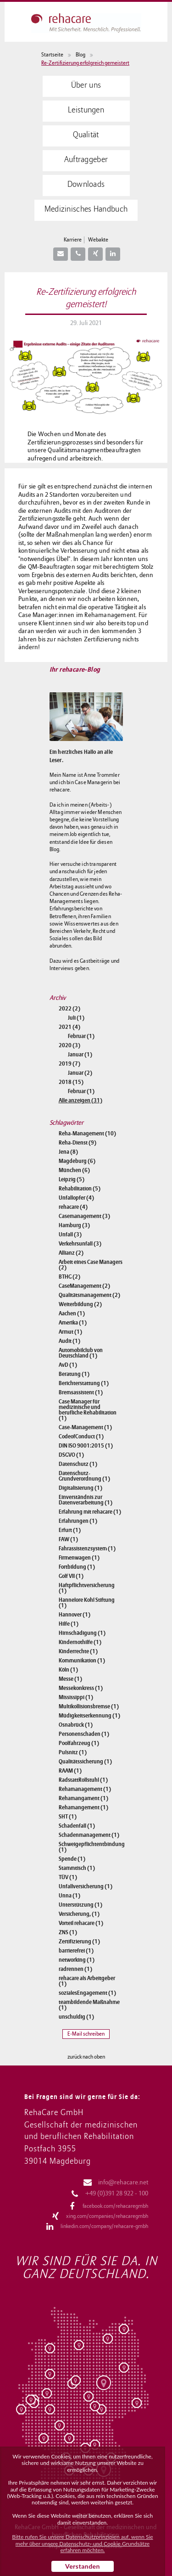  Describe the element at coordinates (84, 1383) in the screenshot. I see `Berichterstattung (1)` at that location.